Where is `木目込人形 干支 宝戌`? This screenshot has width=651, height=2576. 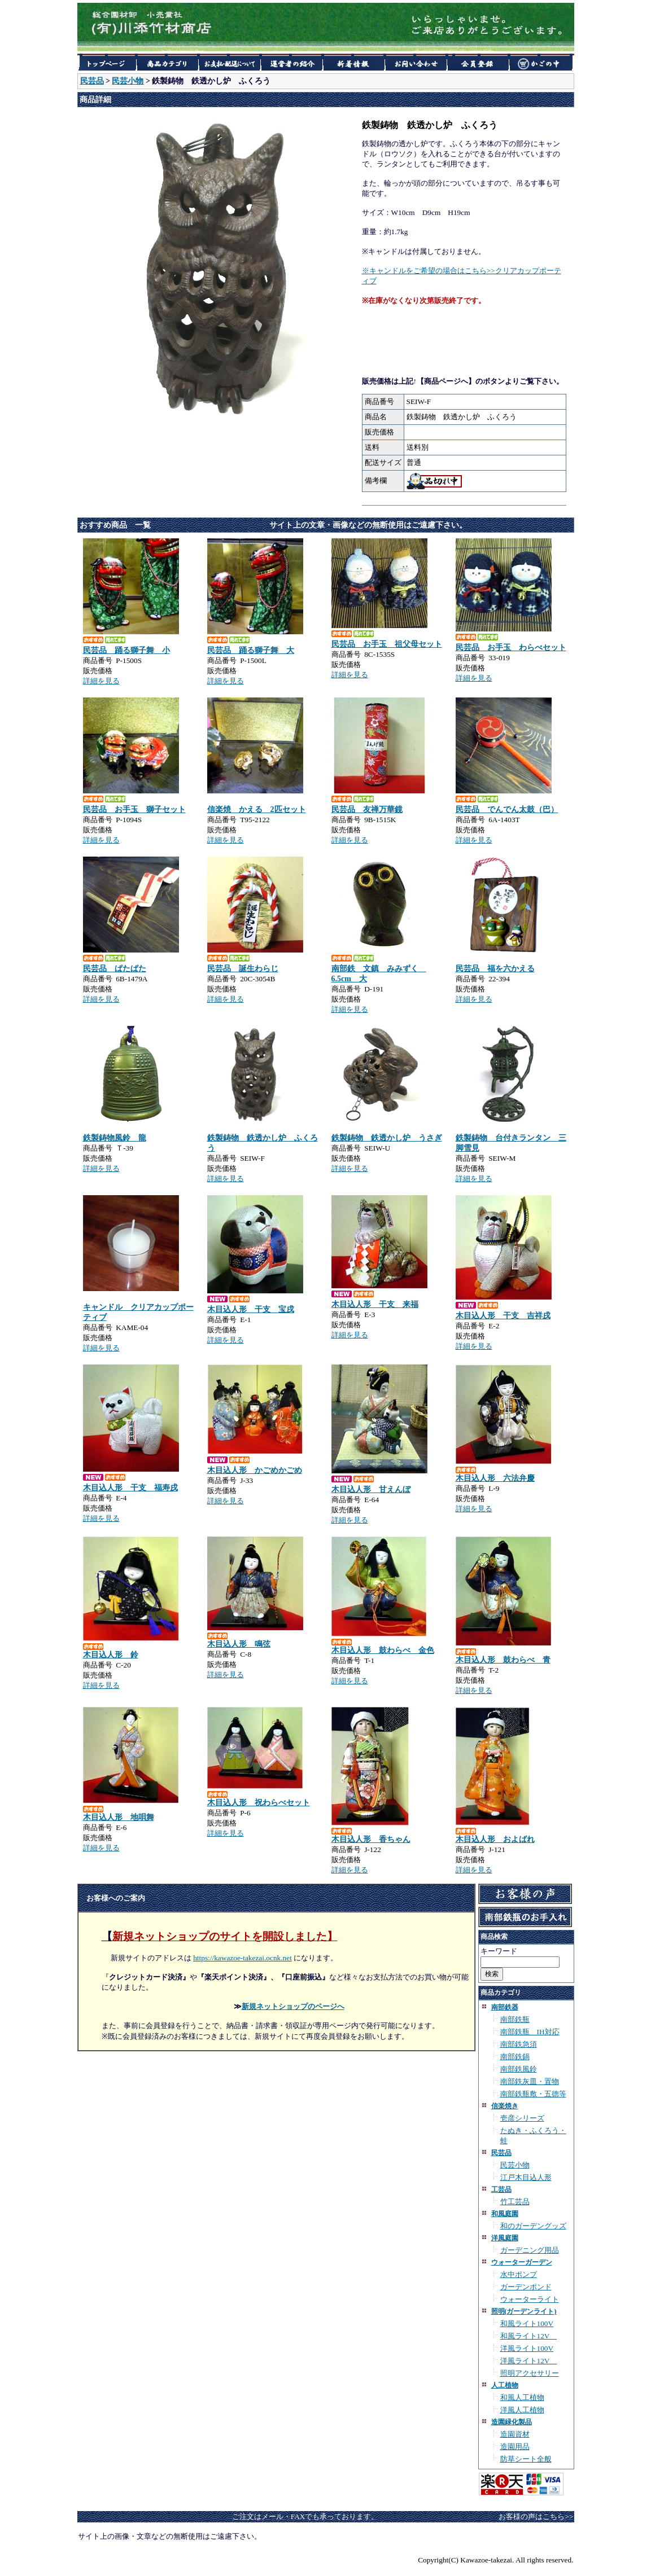
木目込人形 干支 宝戌 is located at coordinates (250, 1309).